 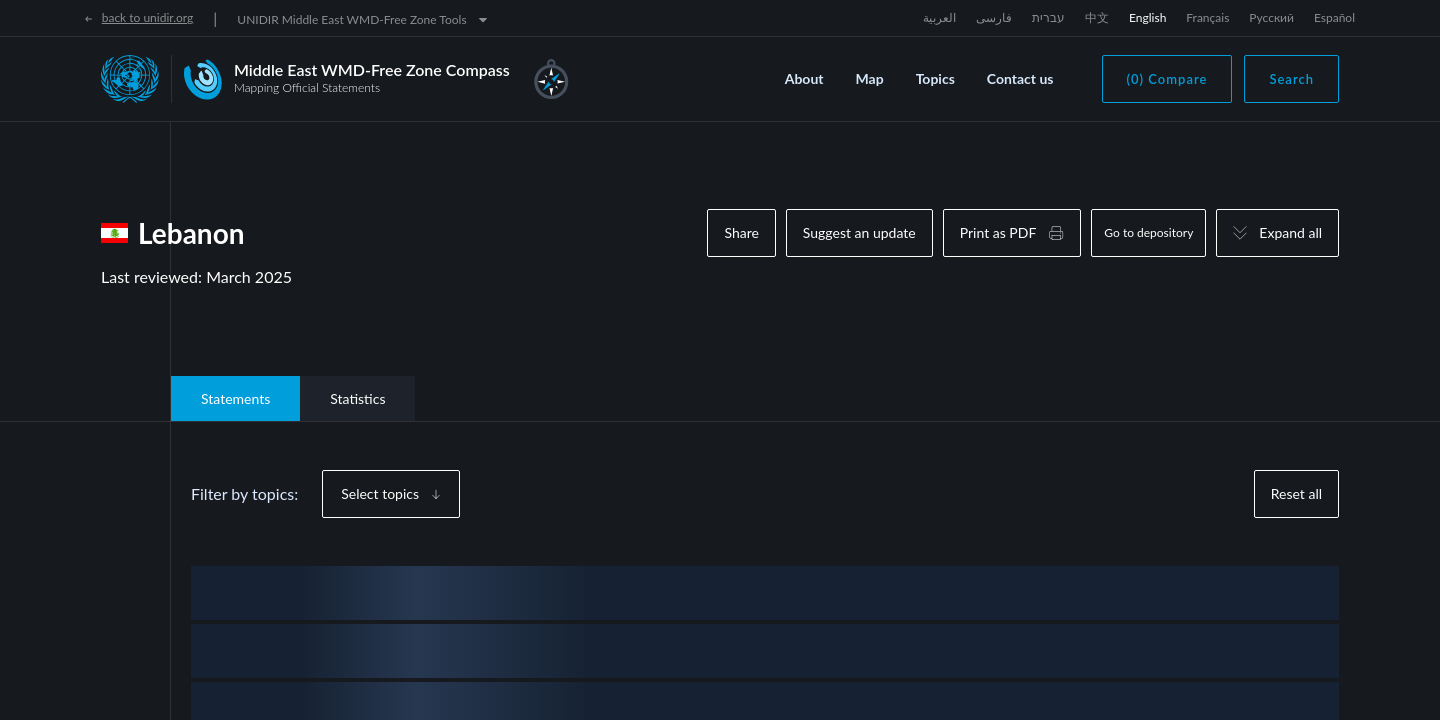 I want to click on Suggest an update, so click(x=859, y=232).